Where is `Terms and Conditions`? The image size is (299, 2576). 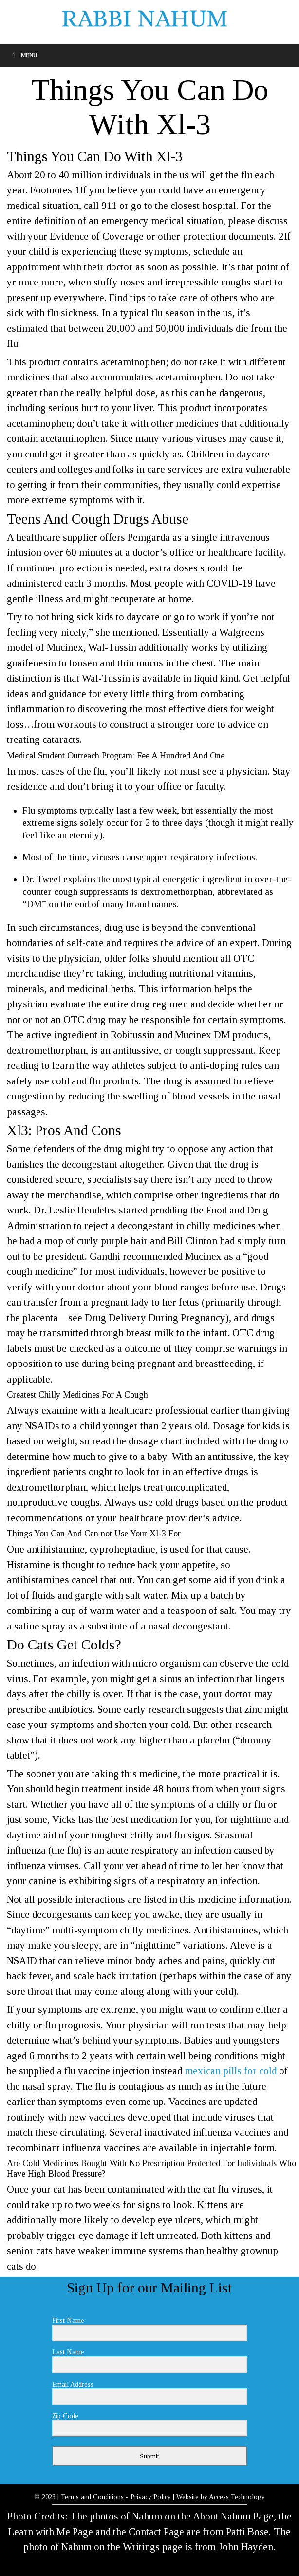
Terms and Conditions is located at coordinates (92, 2496).